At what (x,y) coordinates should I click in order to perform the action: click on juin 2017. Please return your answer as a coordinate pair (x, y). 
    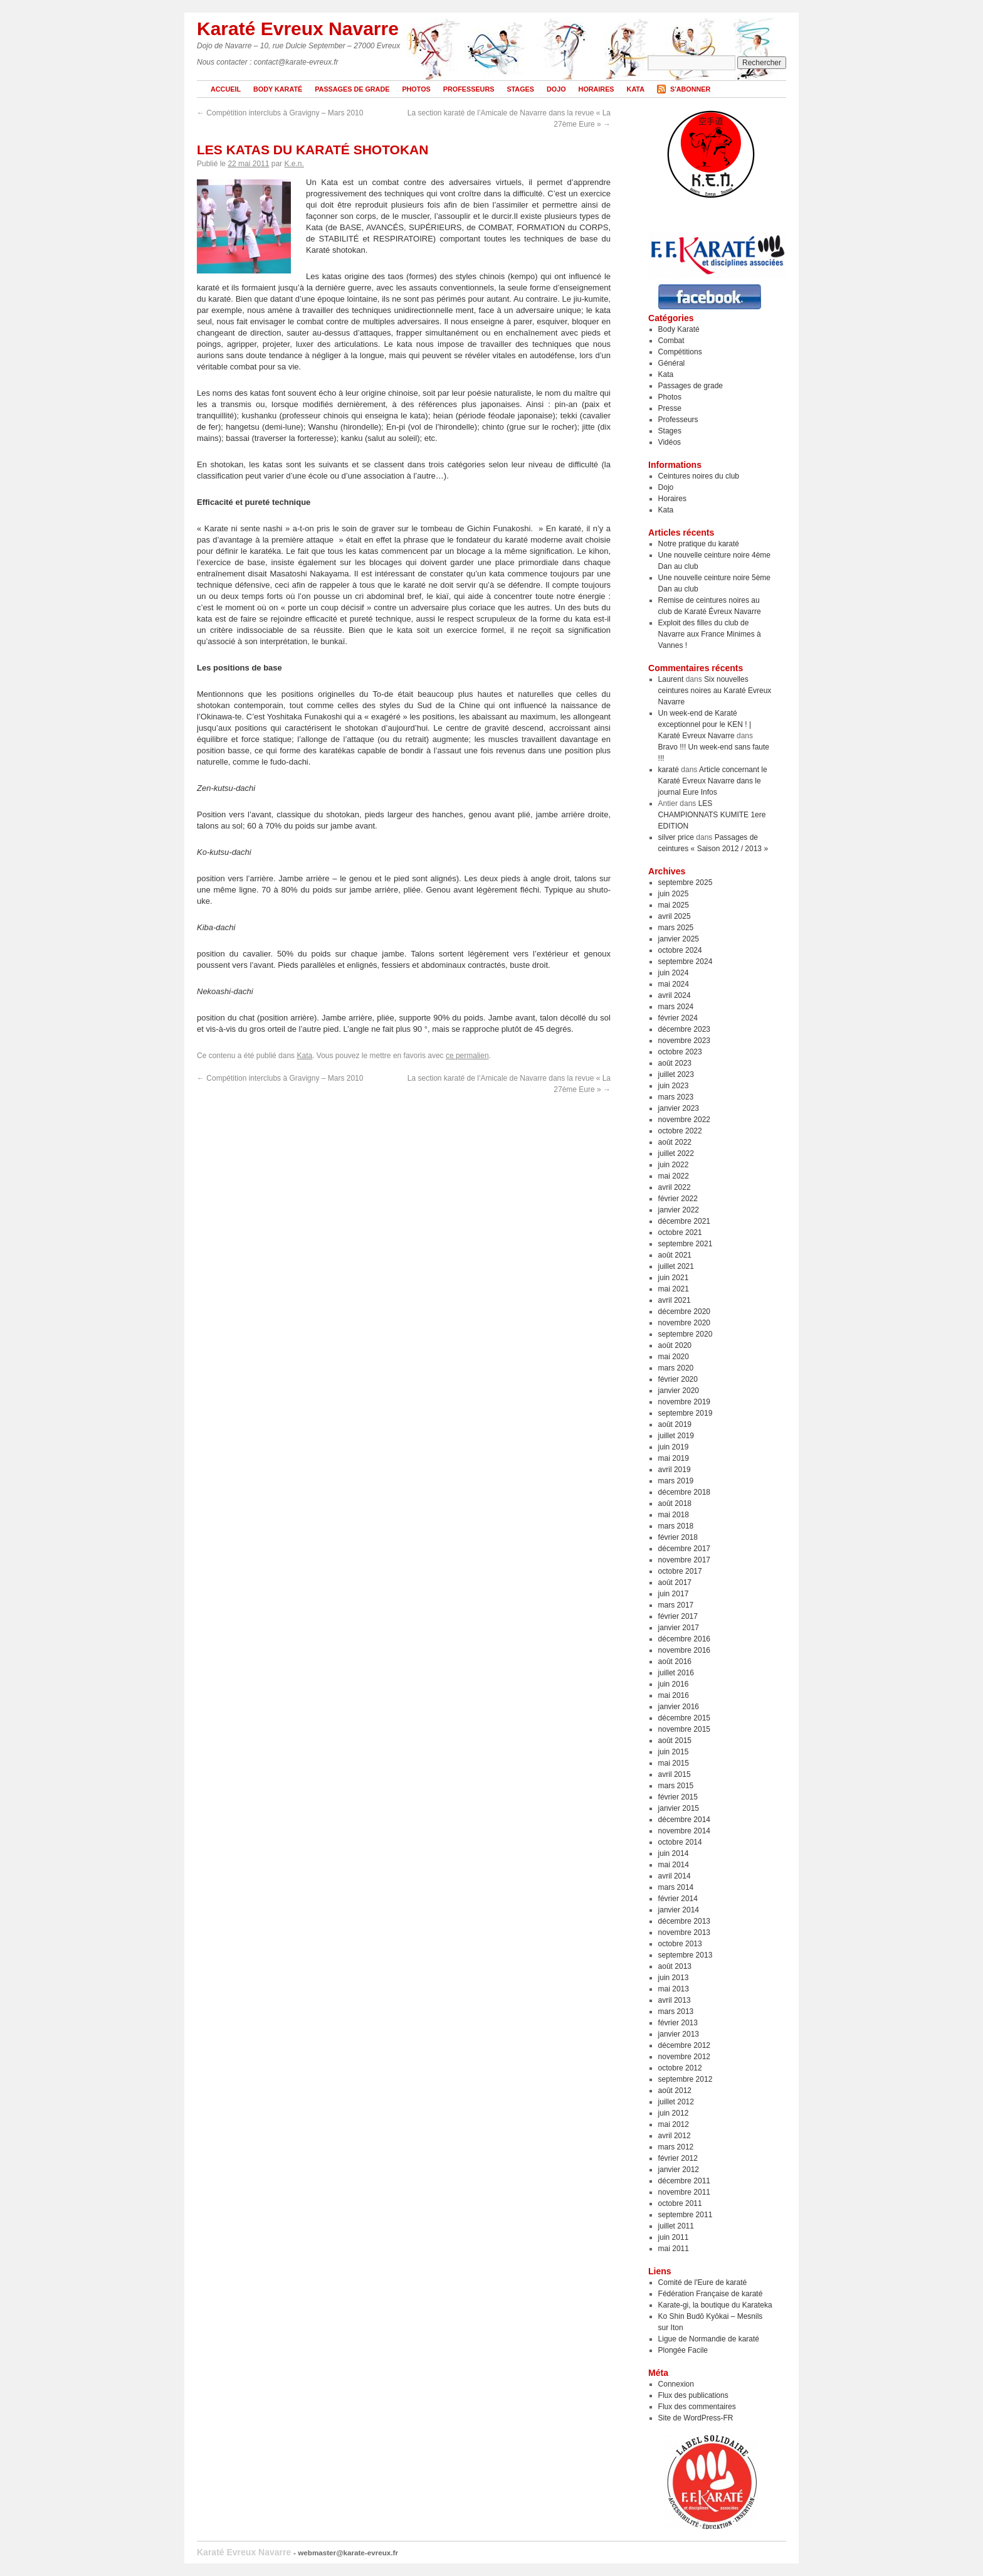
    Looking at the image, I should click on (673, 1593).